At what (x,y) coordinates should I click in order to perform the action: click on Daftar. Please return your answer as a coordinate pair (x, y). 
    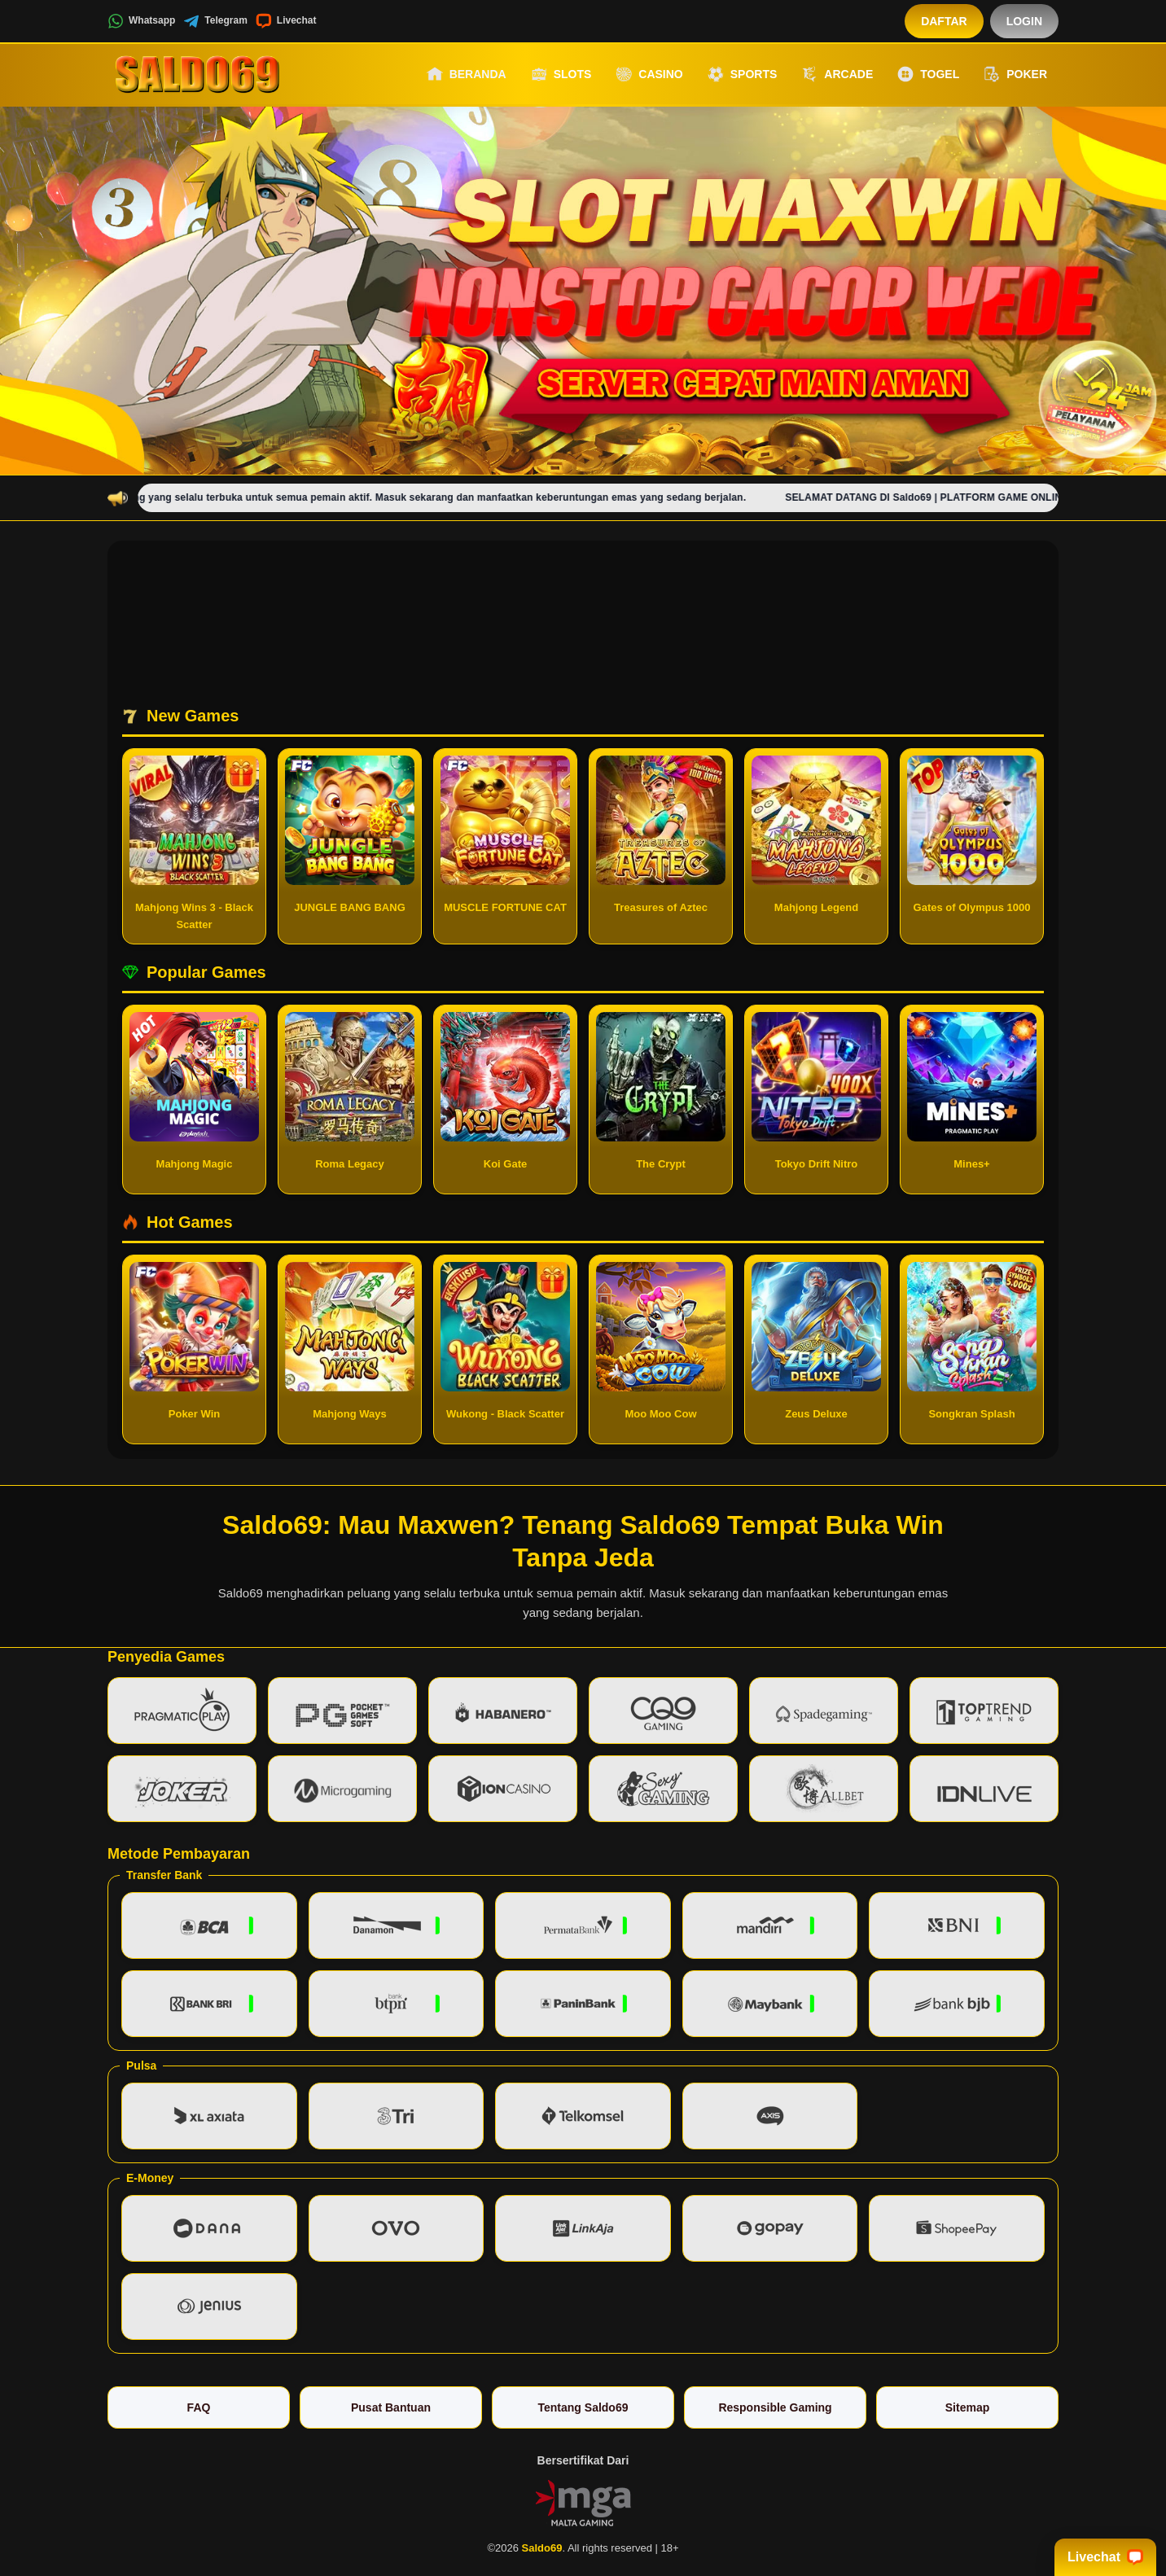
    Looking at the image, I should click on (944, 21).